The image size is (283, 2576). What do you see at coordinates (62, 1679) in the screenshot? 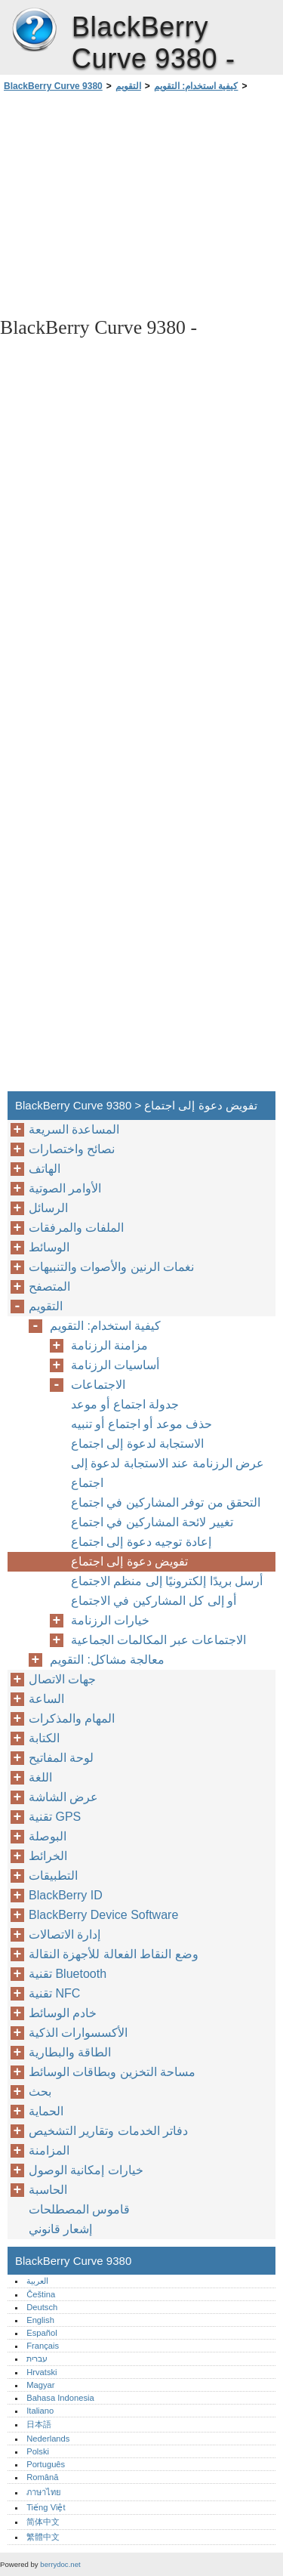
I see `جهات الاتصال` at bounding box center [62, 1679].